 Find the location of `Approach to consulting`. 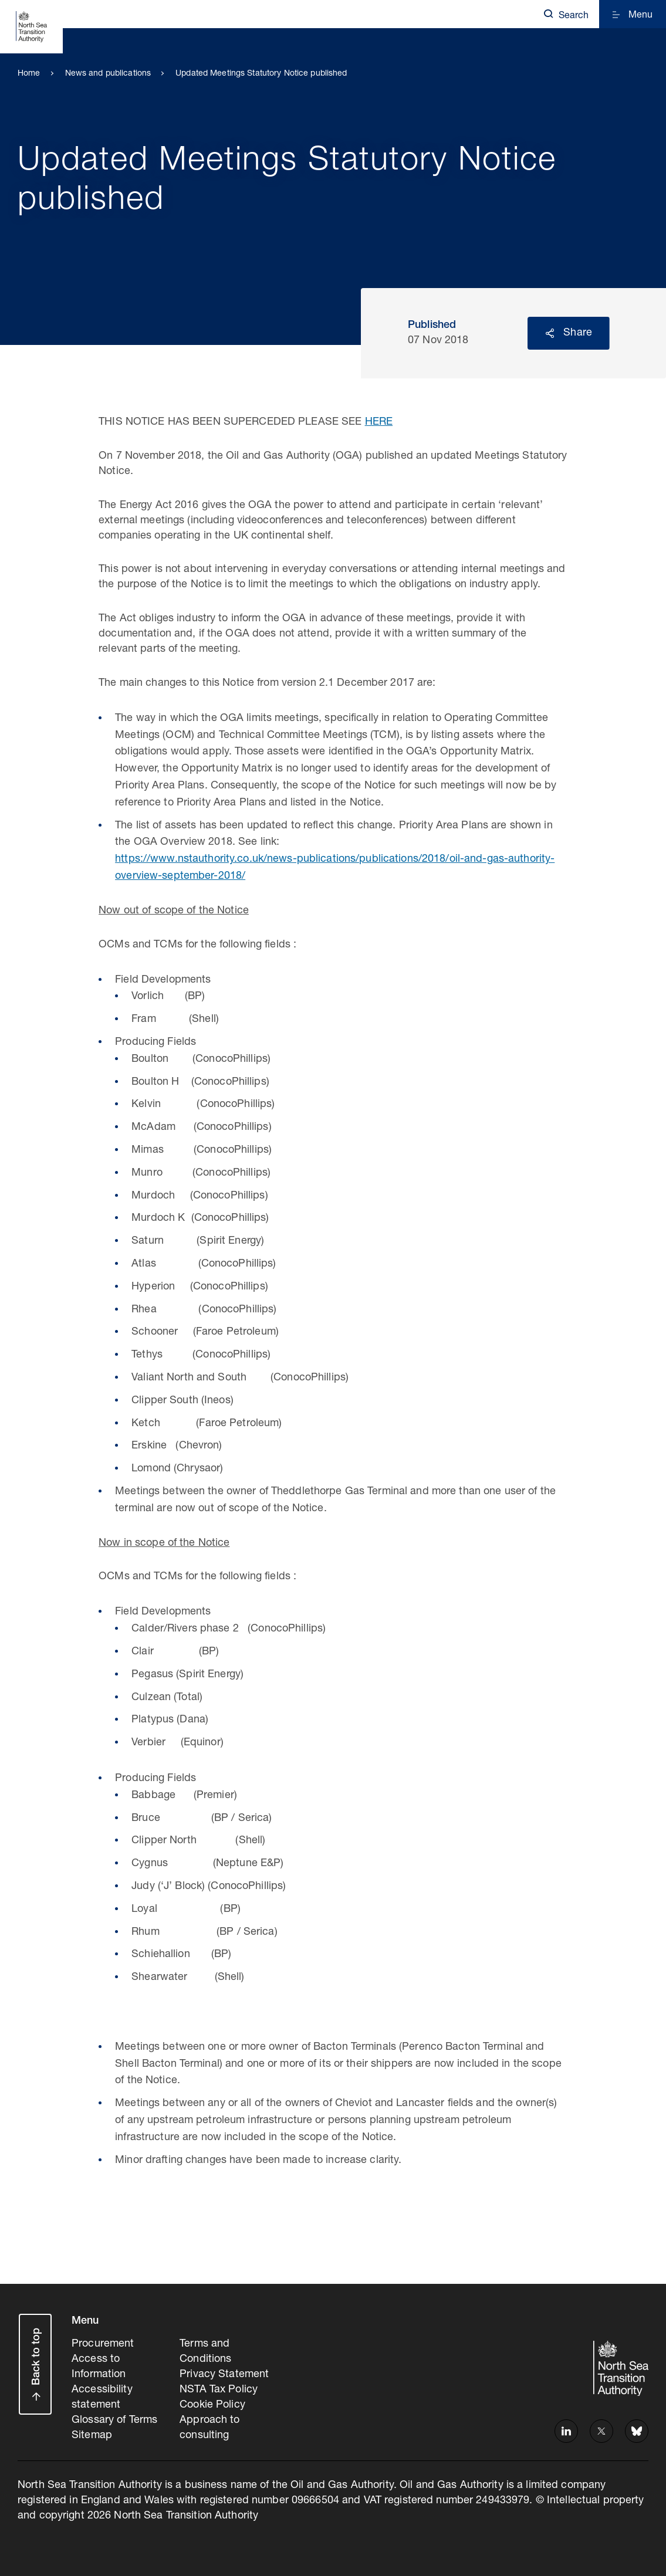

Approach to consulting is located at coordinates (209, 2428).